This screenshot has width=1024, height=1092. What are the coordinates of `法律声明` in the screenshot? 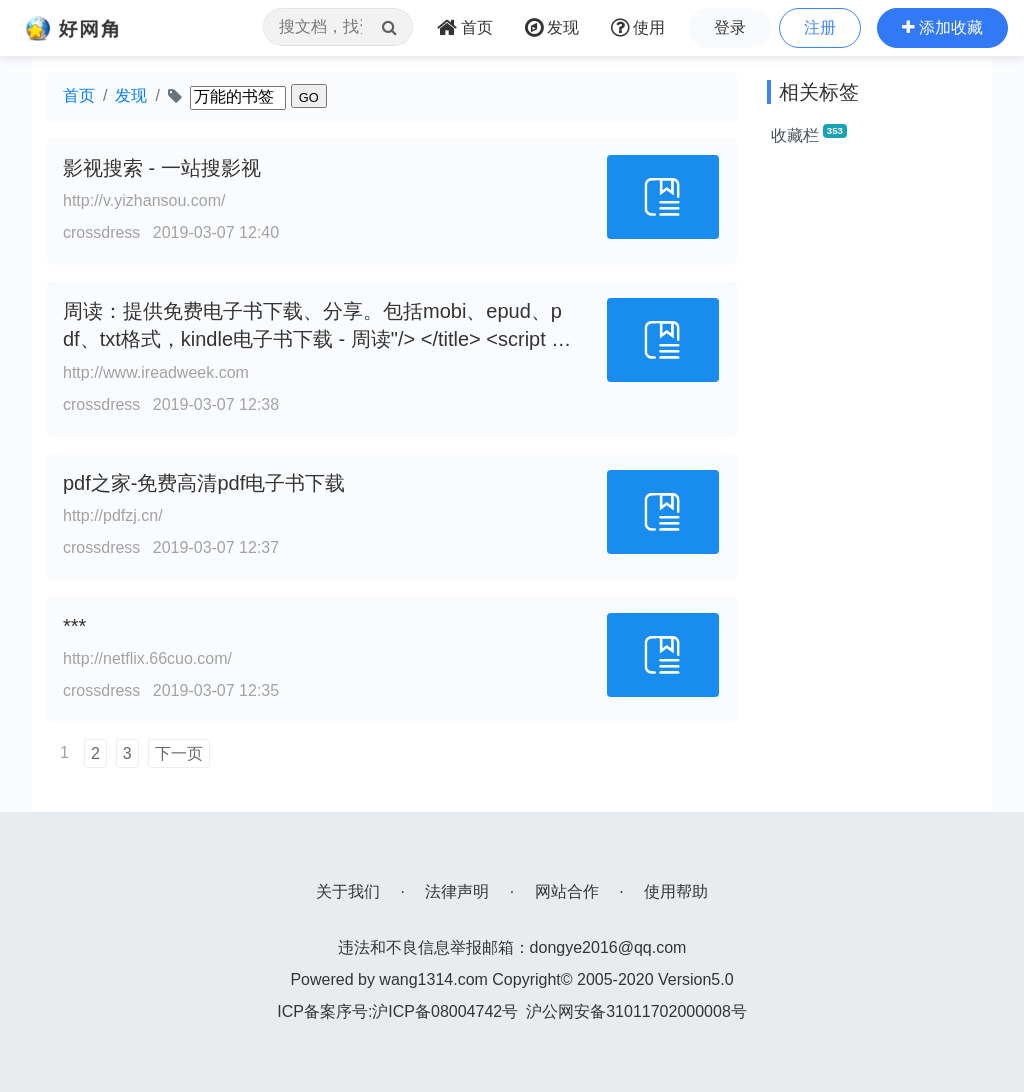 It's located at (457, 891).